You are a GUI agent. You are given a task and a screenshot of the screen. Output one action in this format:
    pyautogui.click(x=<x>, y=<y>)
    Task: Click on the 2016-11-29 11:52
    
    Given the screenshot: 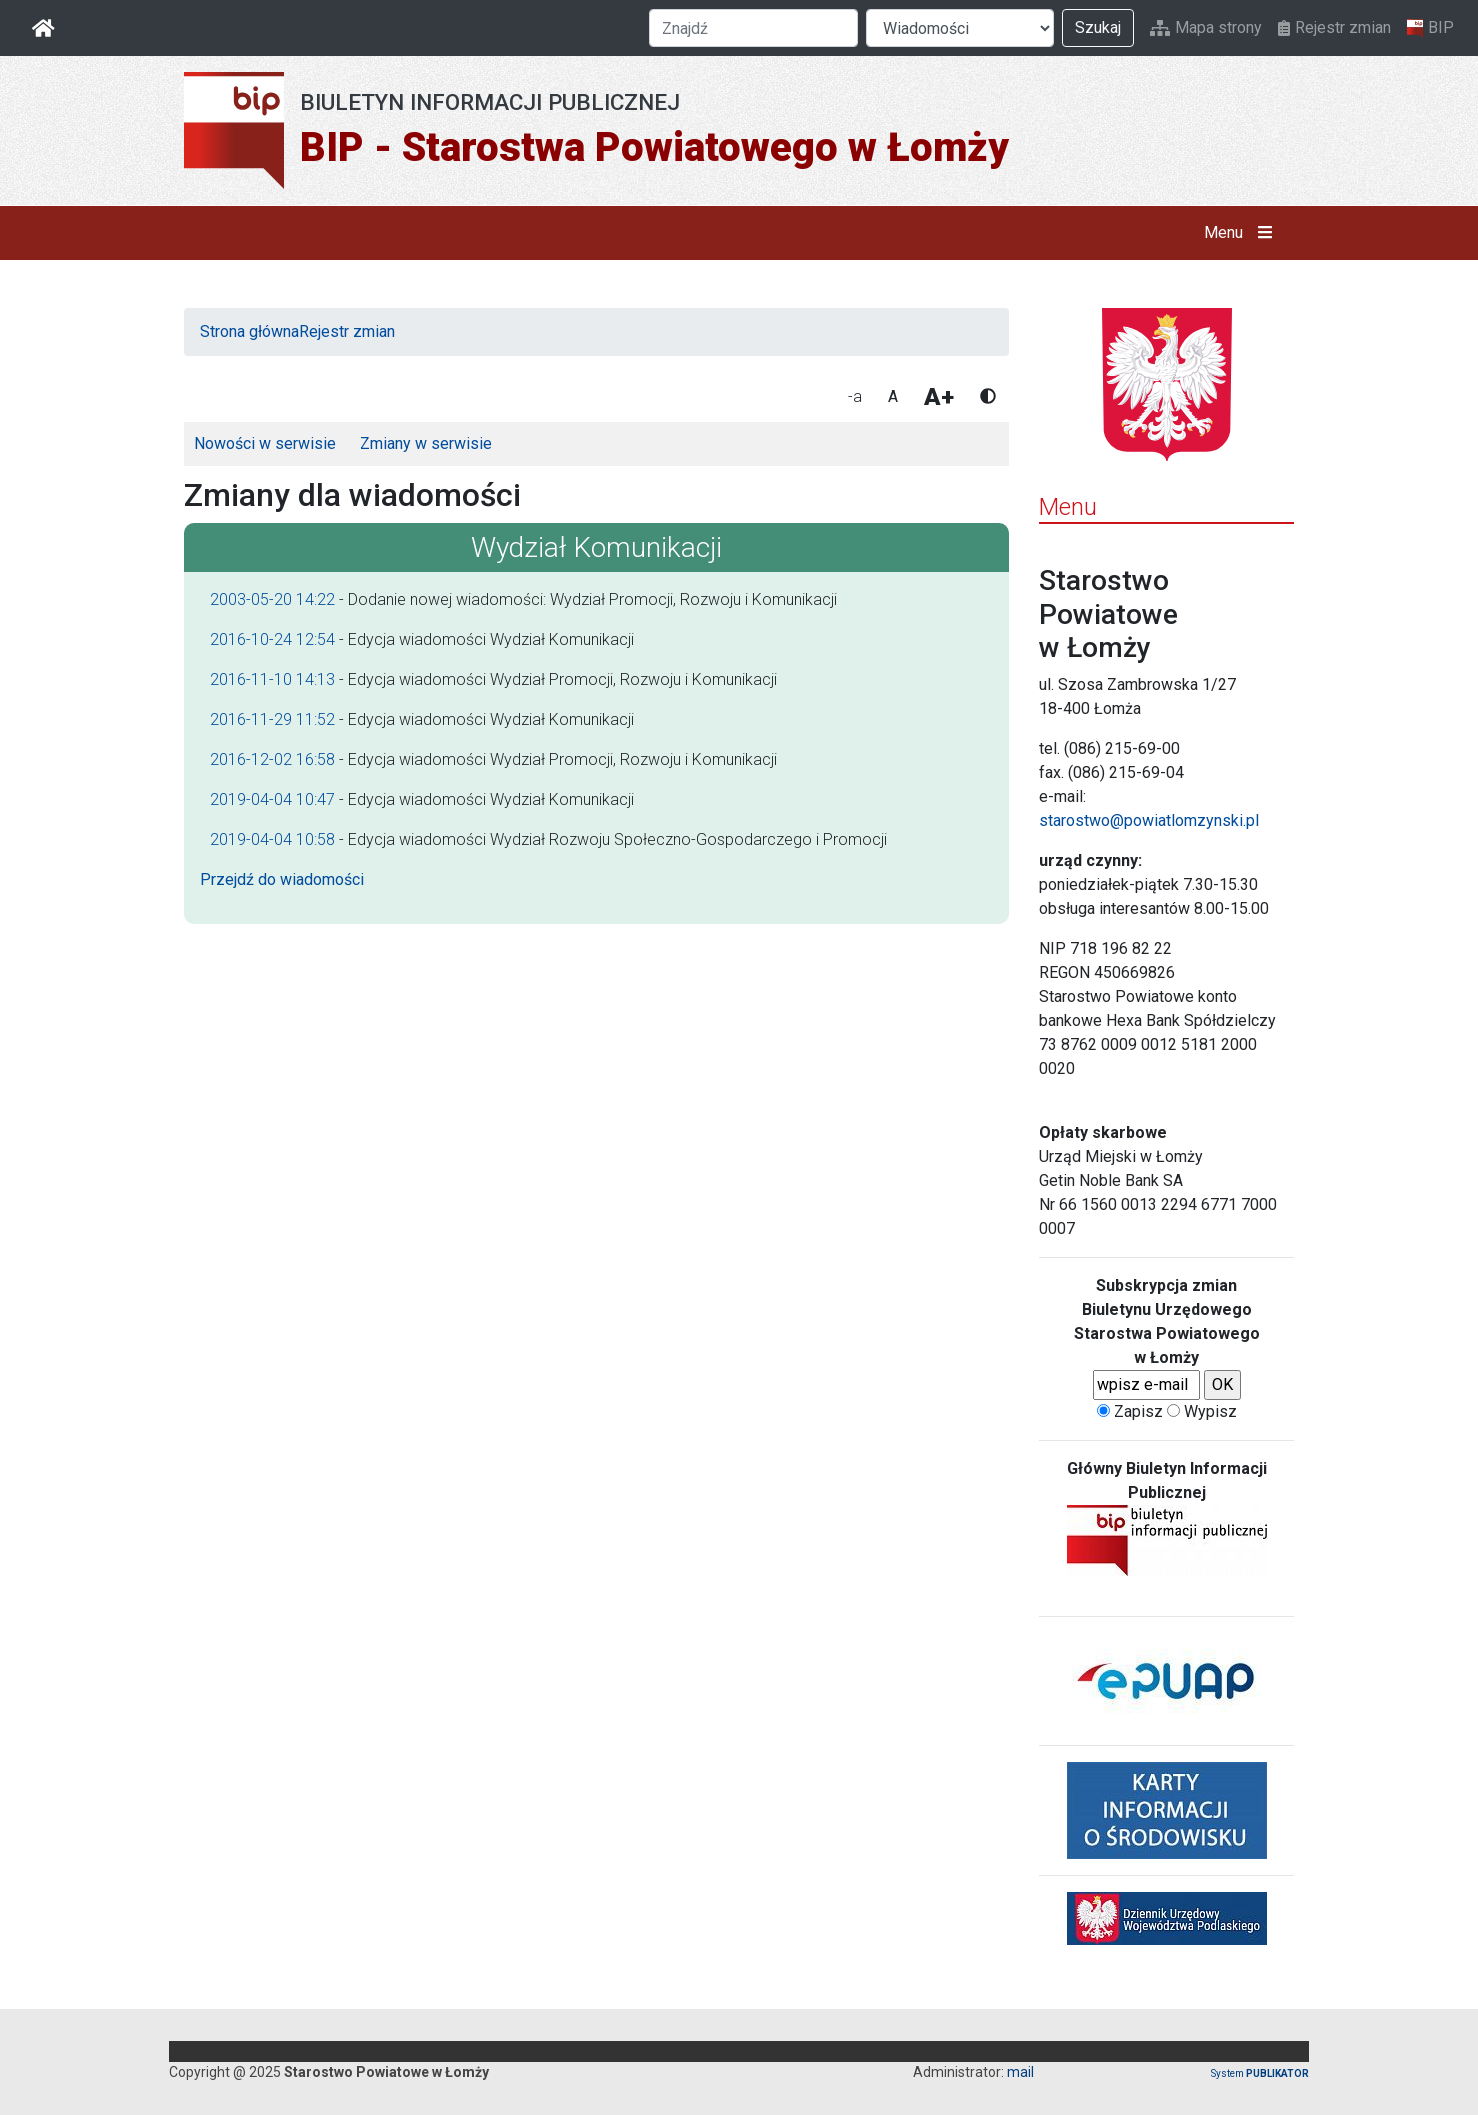 What is the action you would take?
    pyautogui.click(x=272, y=719)
    